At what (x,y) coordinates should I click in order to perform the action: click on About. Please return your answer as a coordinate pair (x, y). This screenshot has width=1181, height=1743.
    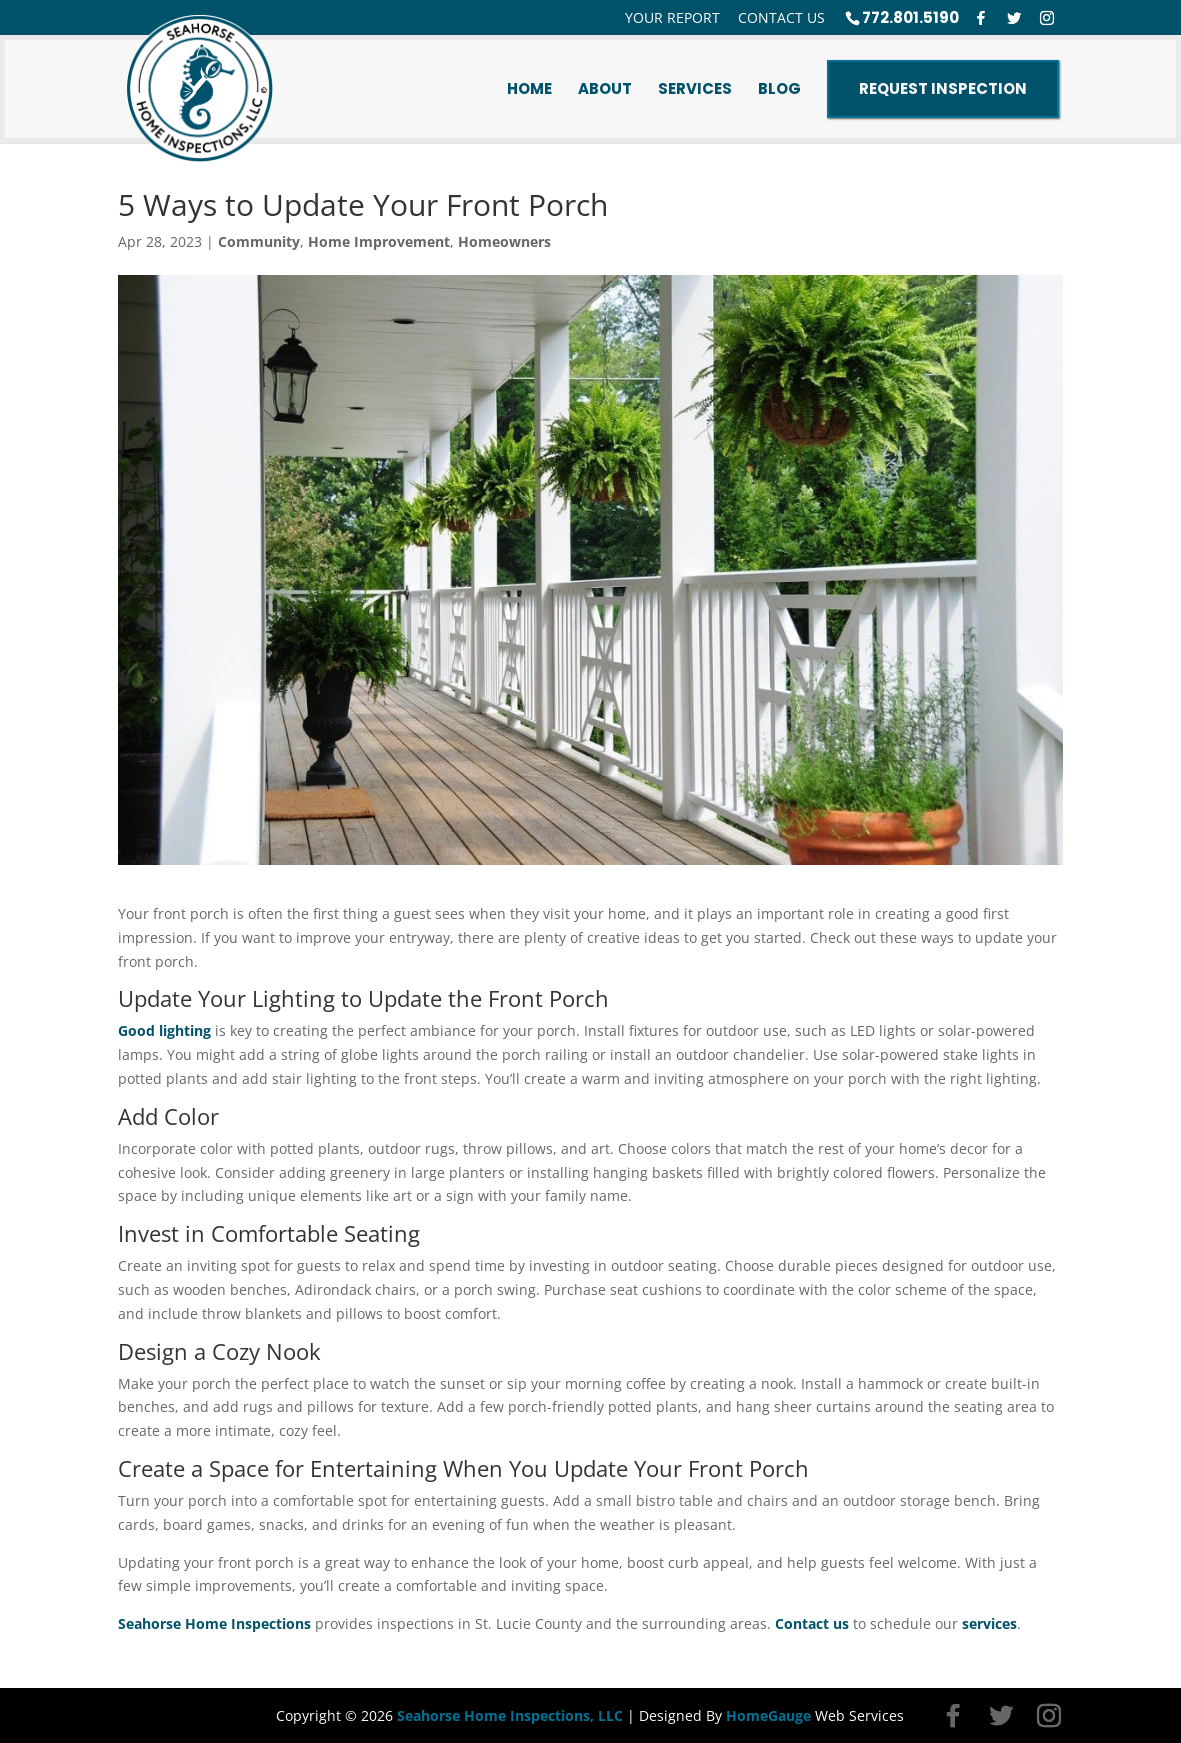
    Looking at the image, I should click on (605, 89).